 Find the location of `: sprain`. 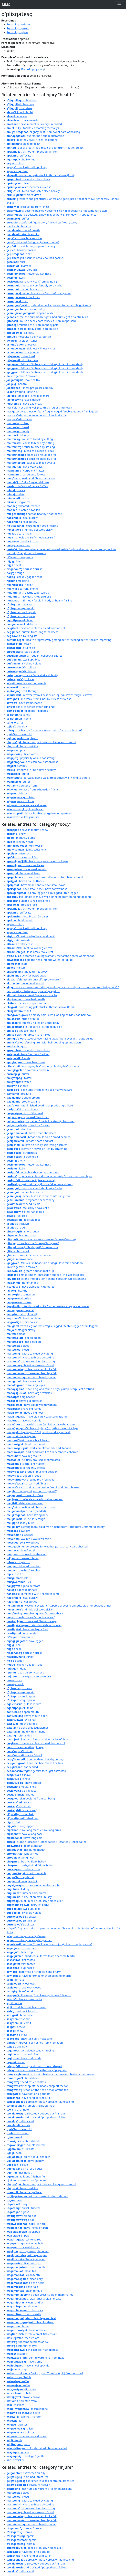

: sprain is located at coordinates (19, 604).